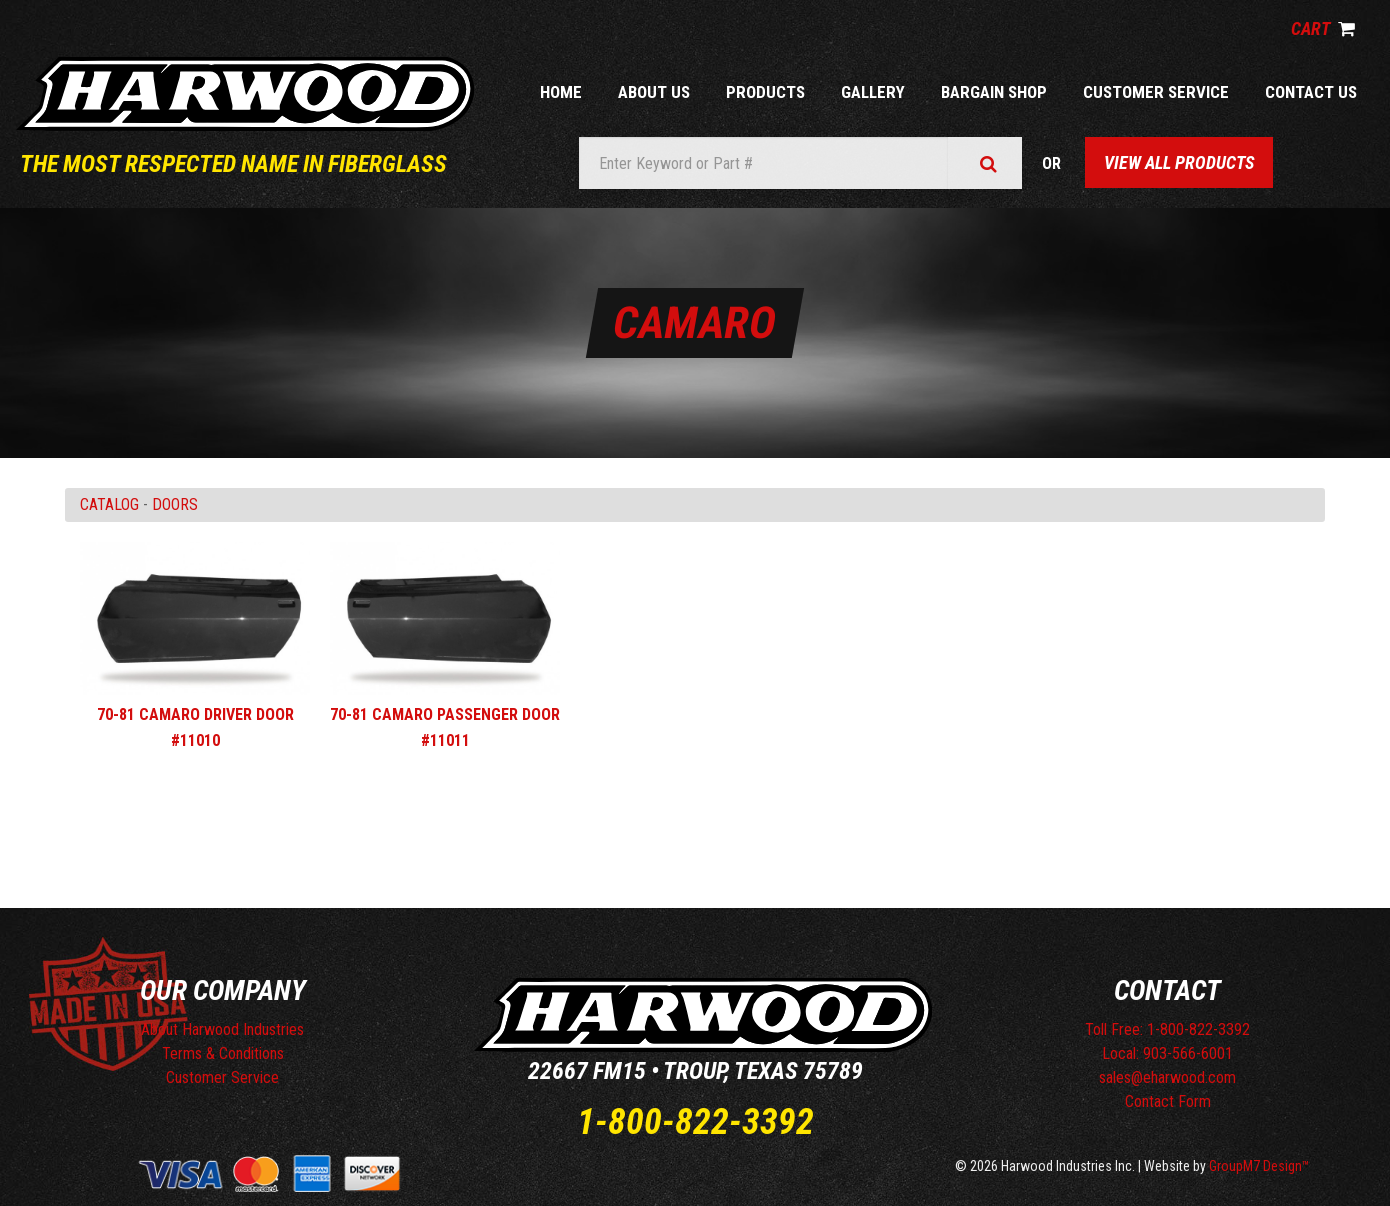  I want to click on Toll Free: 1-800-822-3392, so click(1167, 1029).